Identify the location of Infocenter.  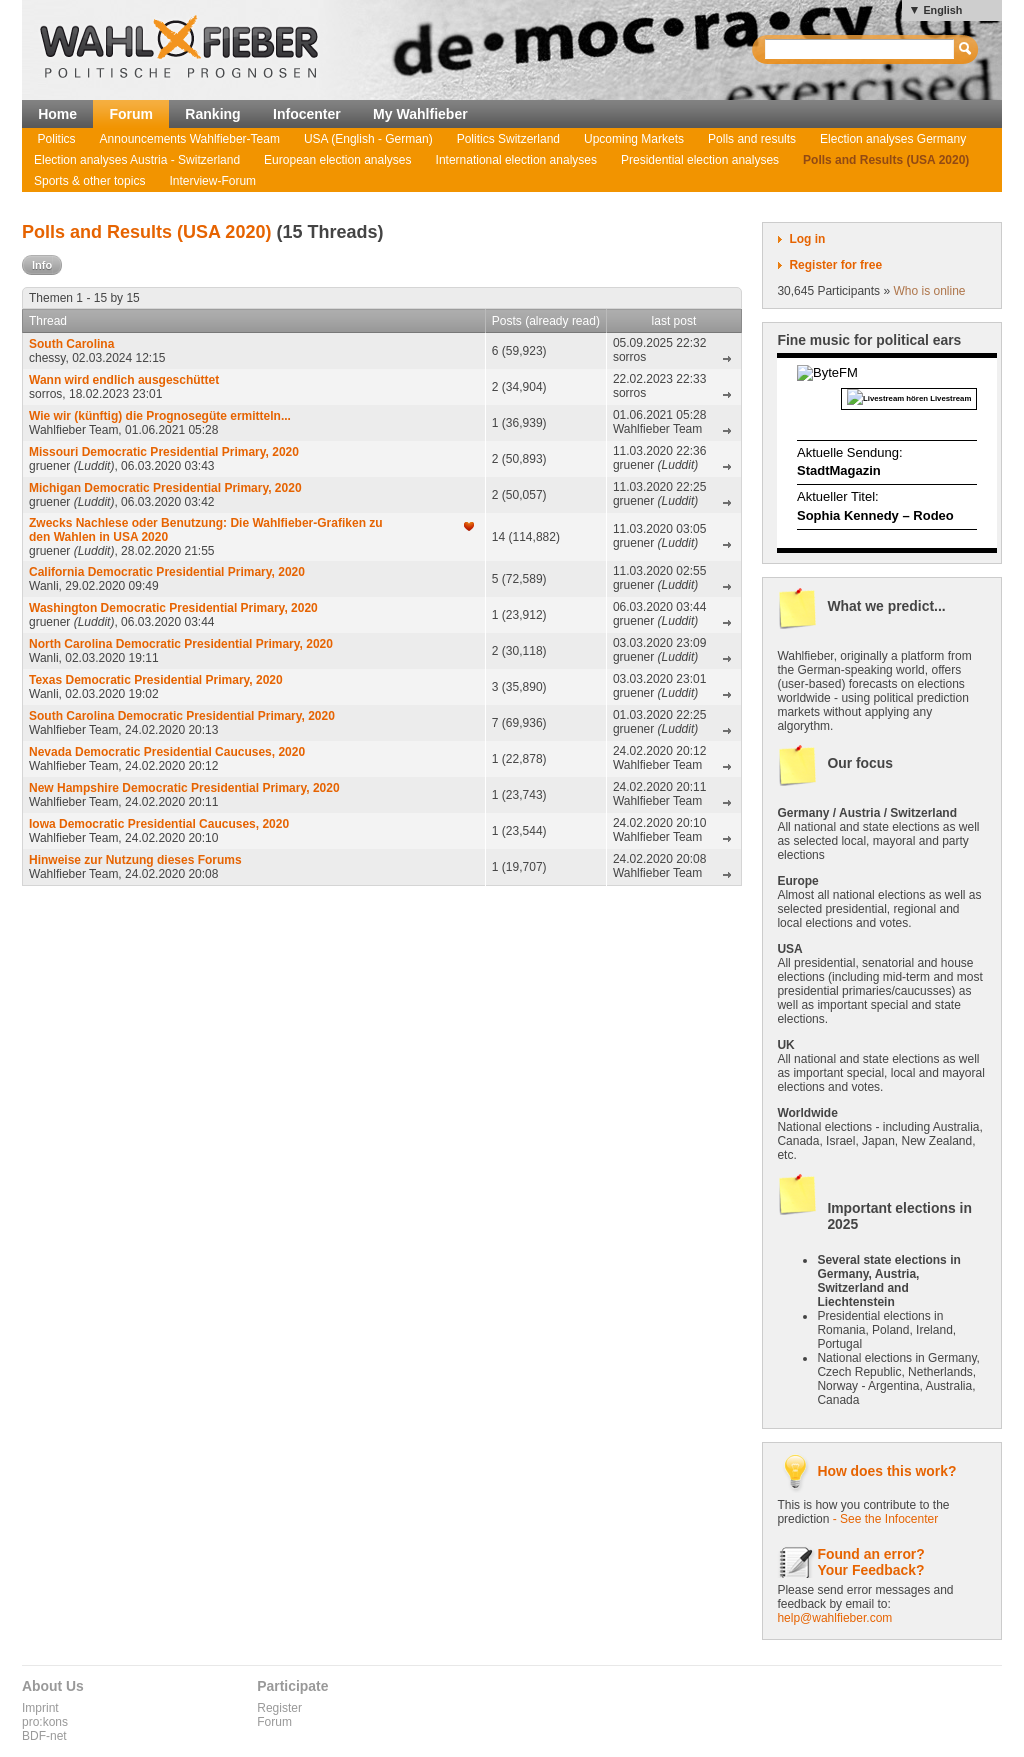
(307, 114).